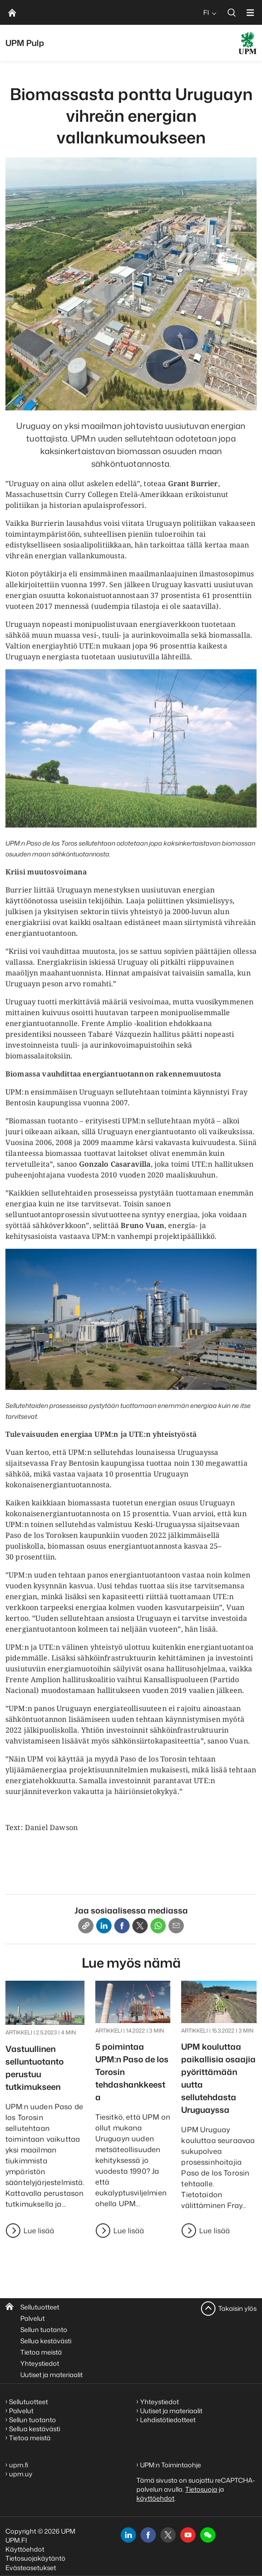  What do you see at coordinates (168, 2419) in the screenshot?
I see `Lehdistötiedotteet` at bounding box center [168, 2419].